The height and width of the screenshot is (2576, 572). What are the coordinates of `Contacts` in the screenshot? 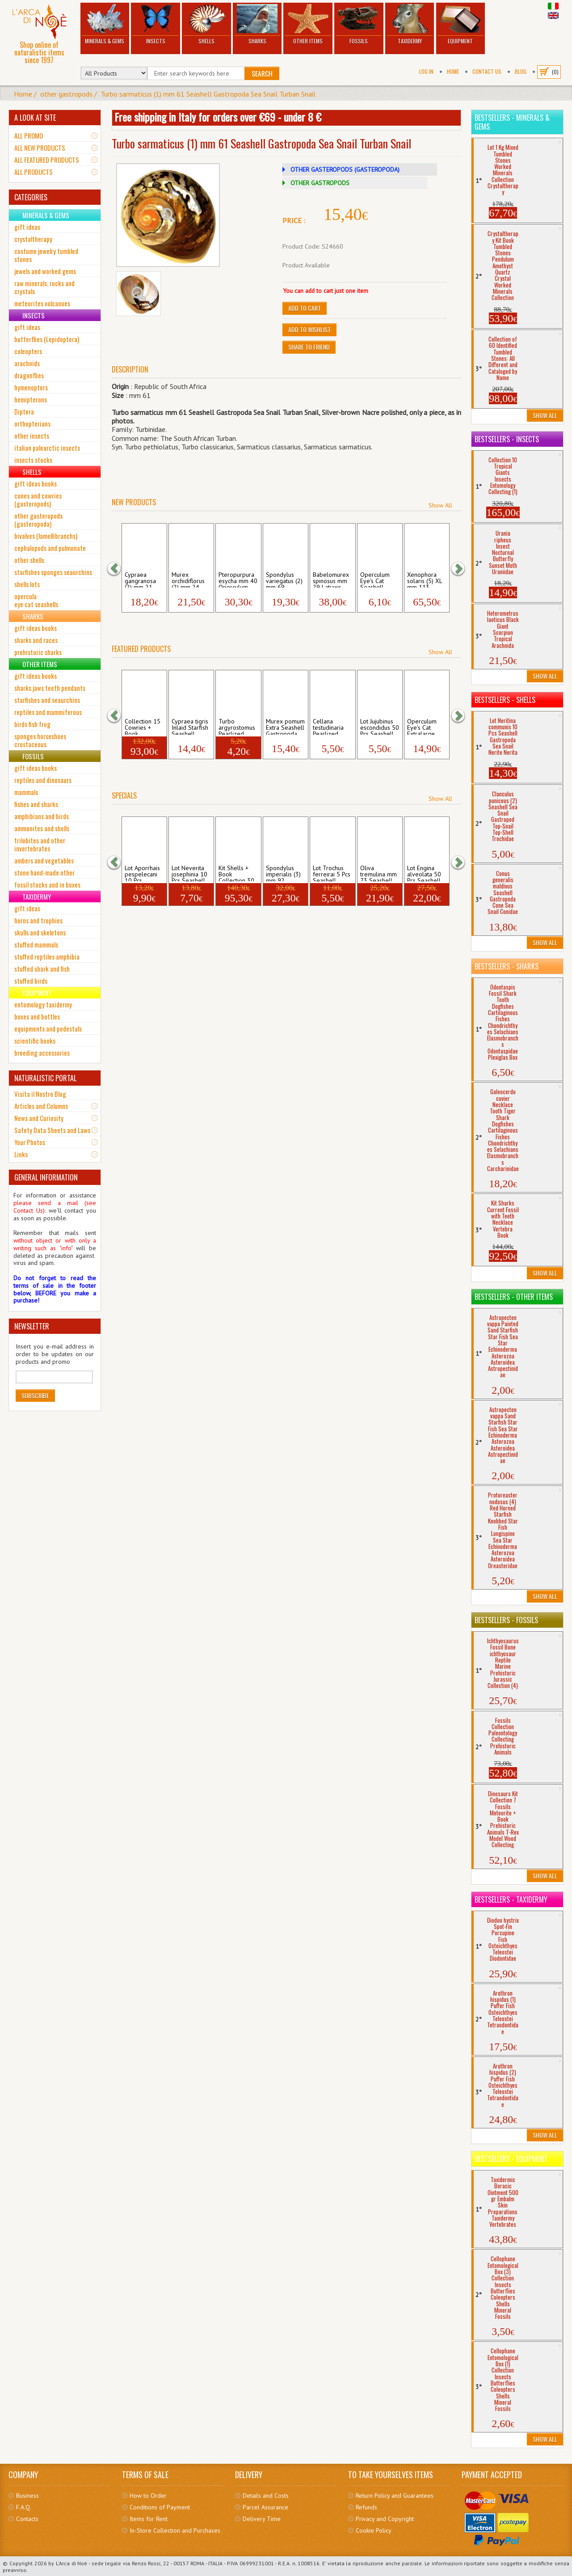 It's located at (27, 2519).